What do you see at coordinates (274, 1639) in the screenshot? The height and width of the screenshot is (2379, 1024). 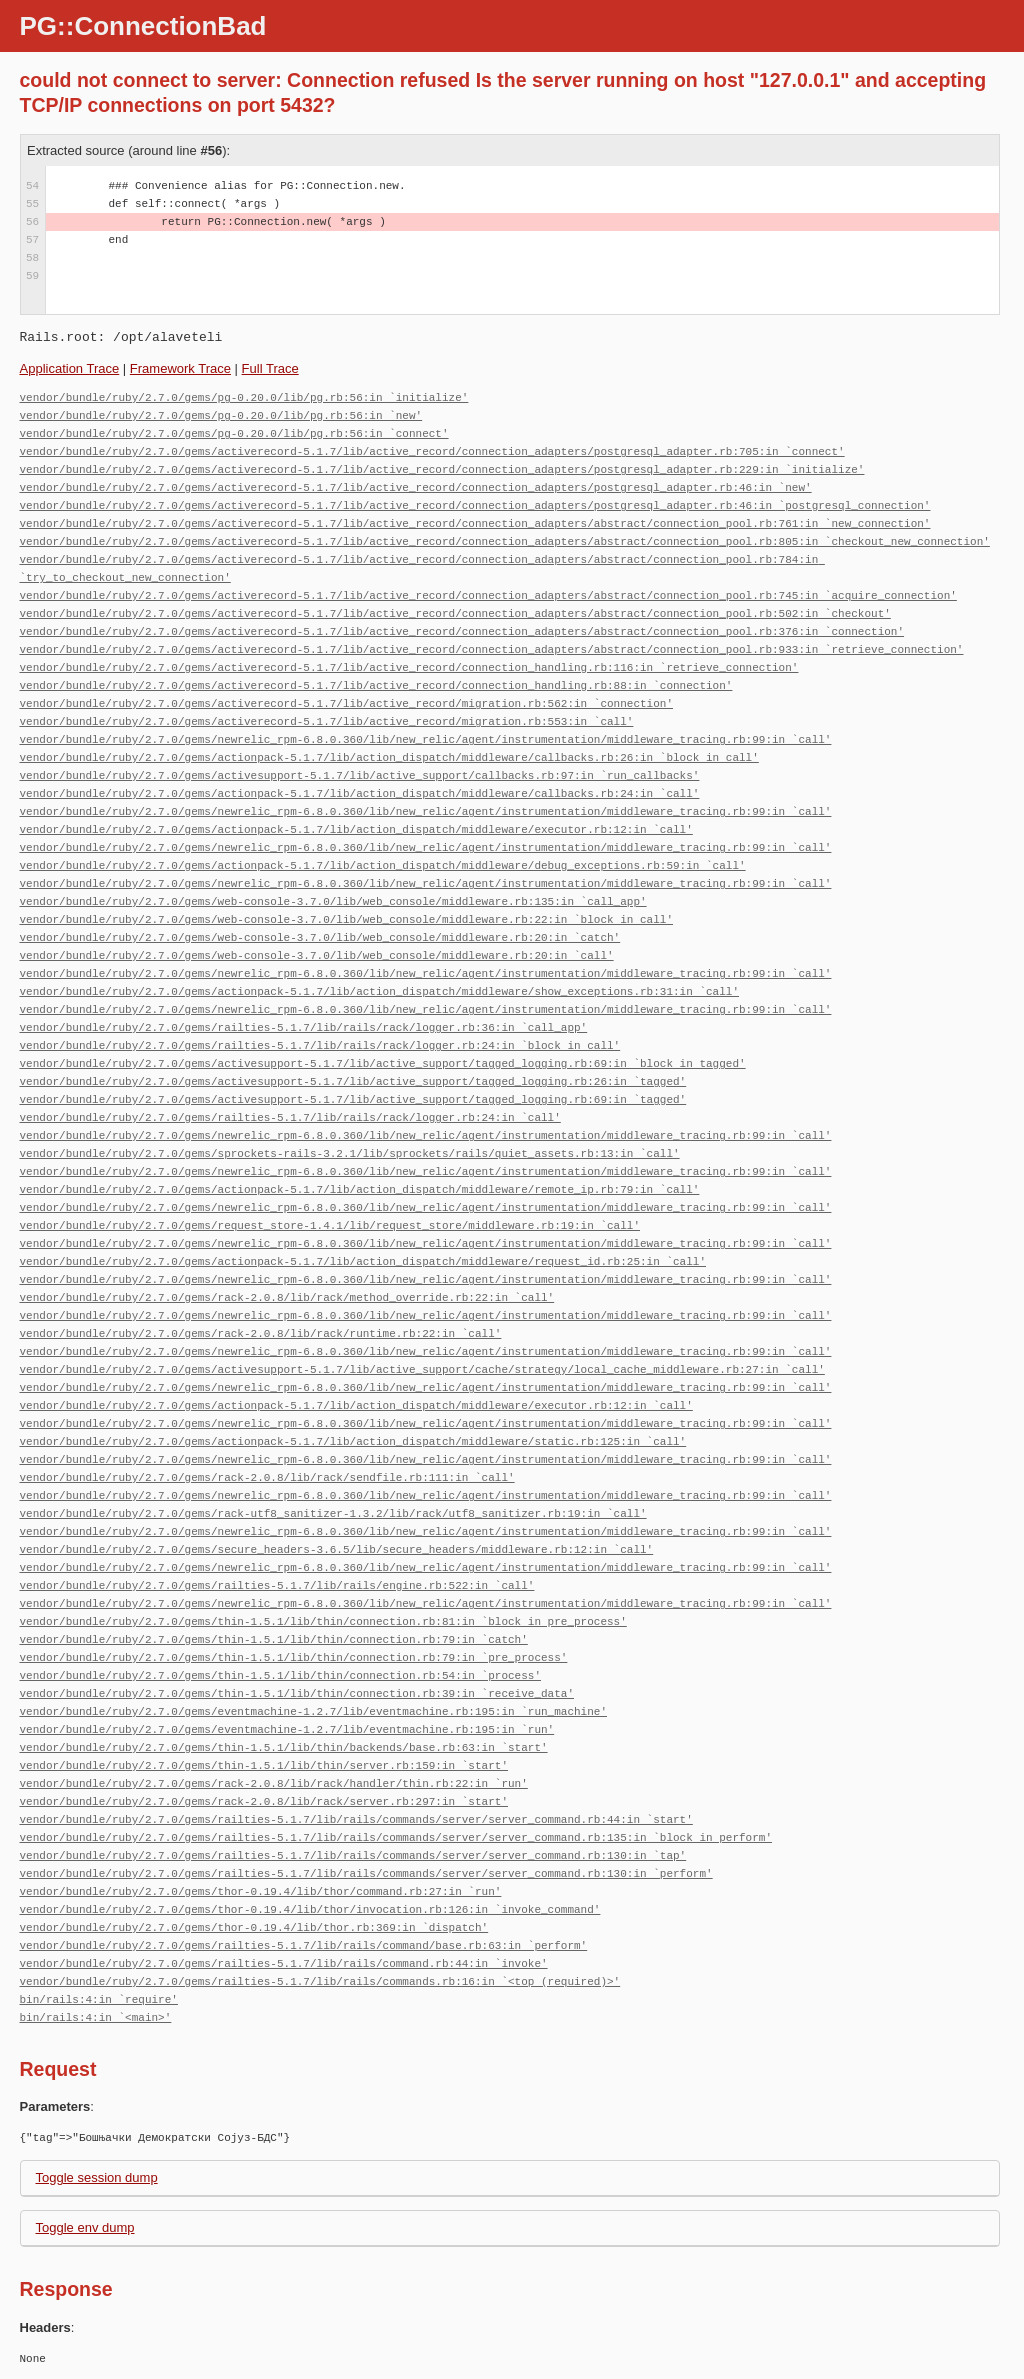 I see `vendor/bundle/ruby/2.7.0/gems/thin-1.5.1/lib/thin/connection.rb:79:in `catch'` at bounding box center [274, 1639].